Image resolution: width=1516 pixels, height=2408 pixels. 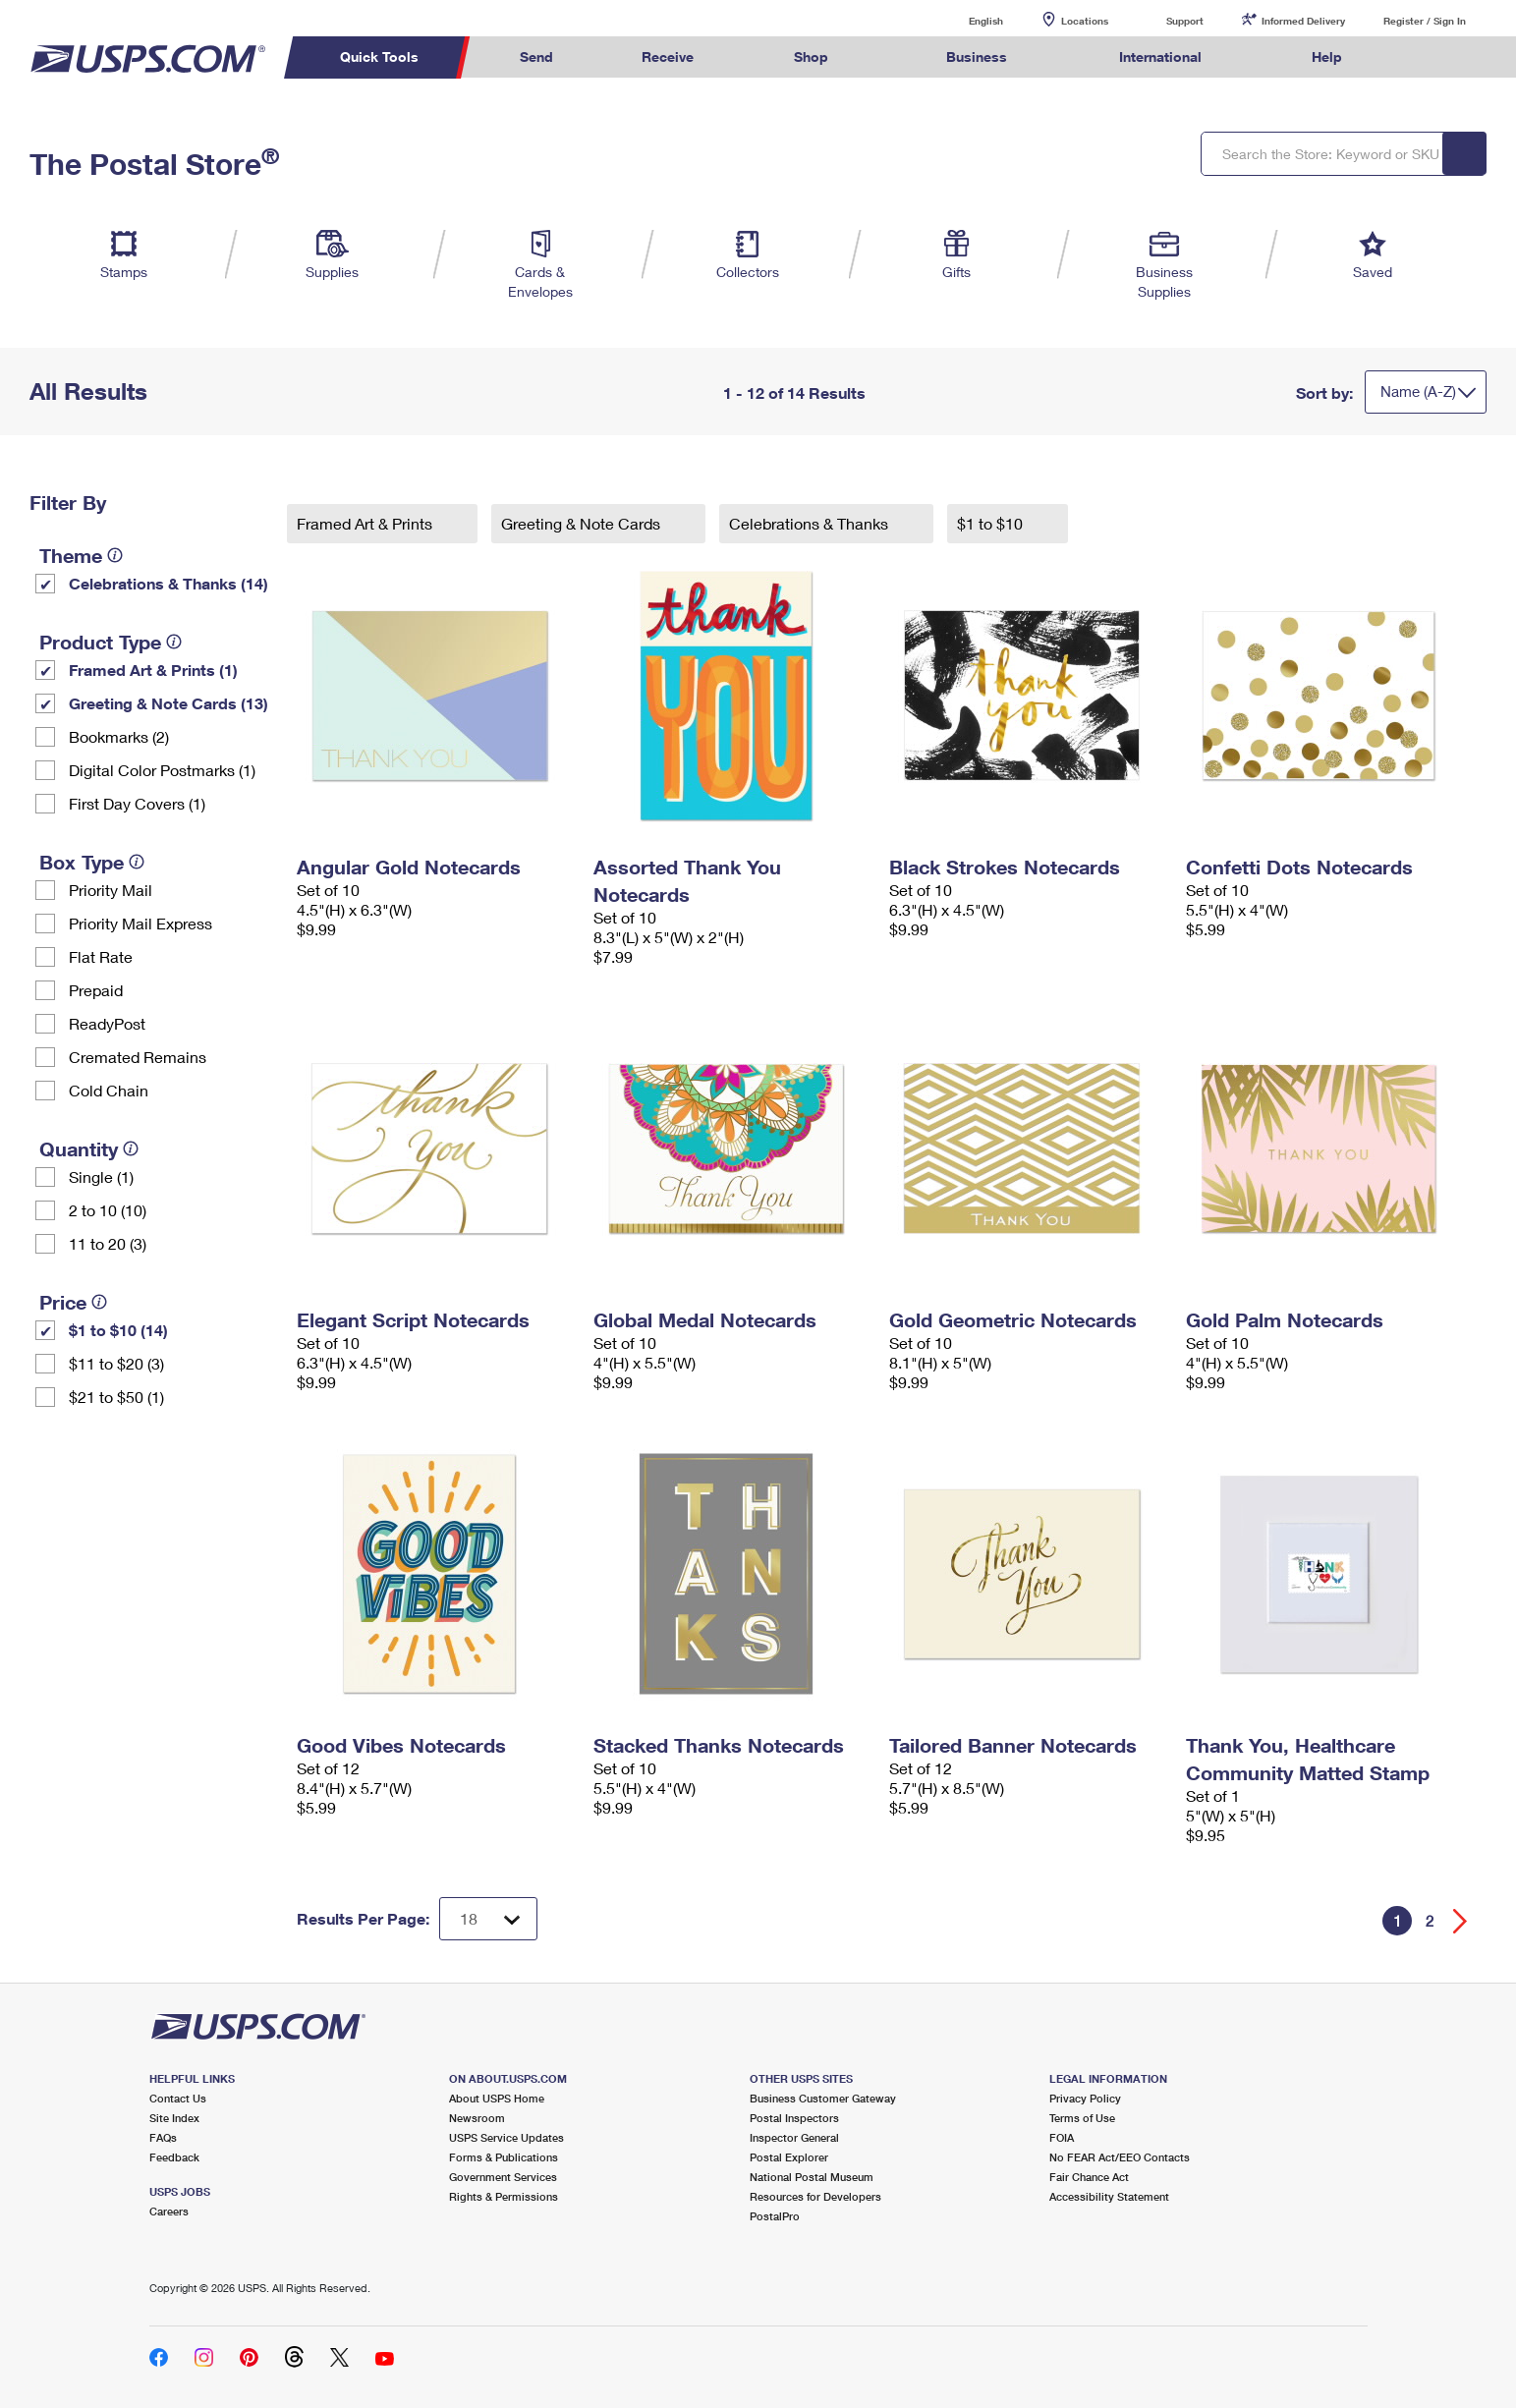 I want to click on Celebrations & Thanks, so click(x=810, y=523).